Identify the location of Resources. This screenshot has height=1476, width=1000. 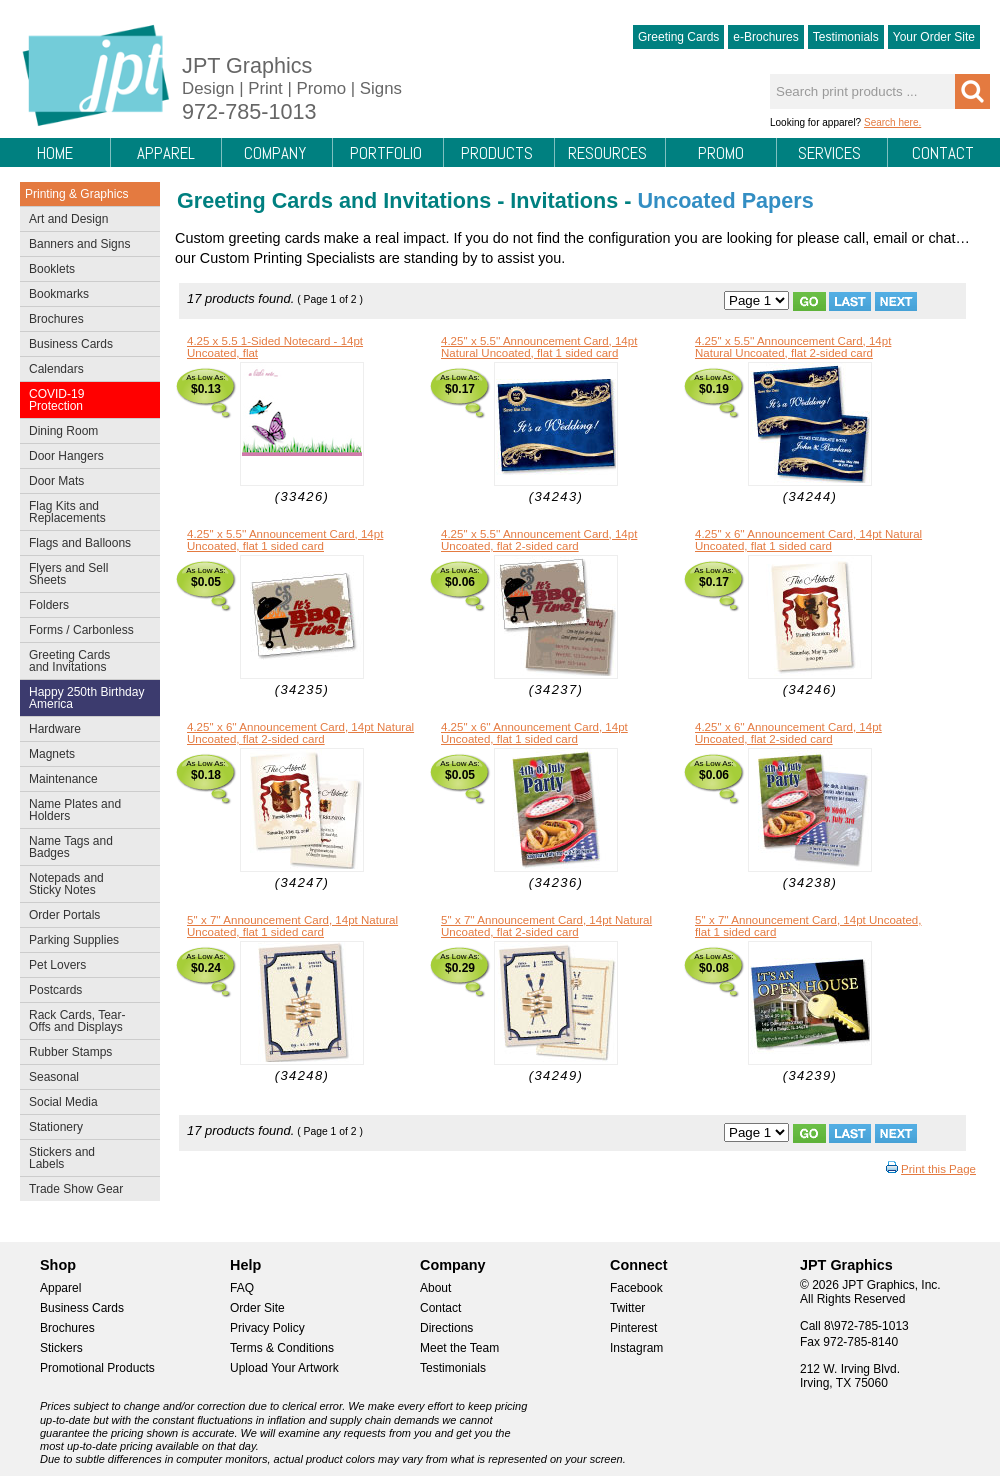
(607, 153).